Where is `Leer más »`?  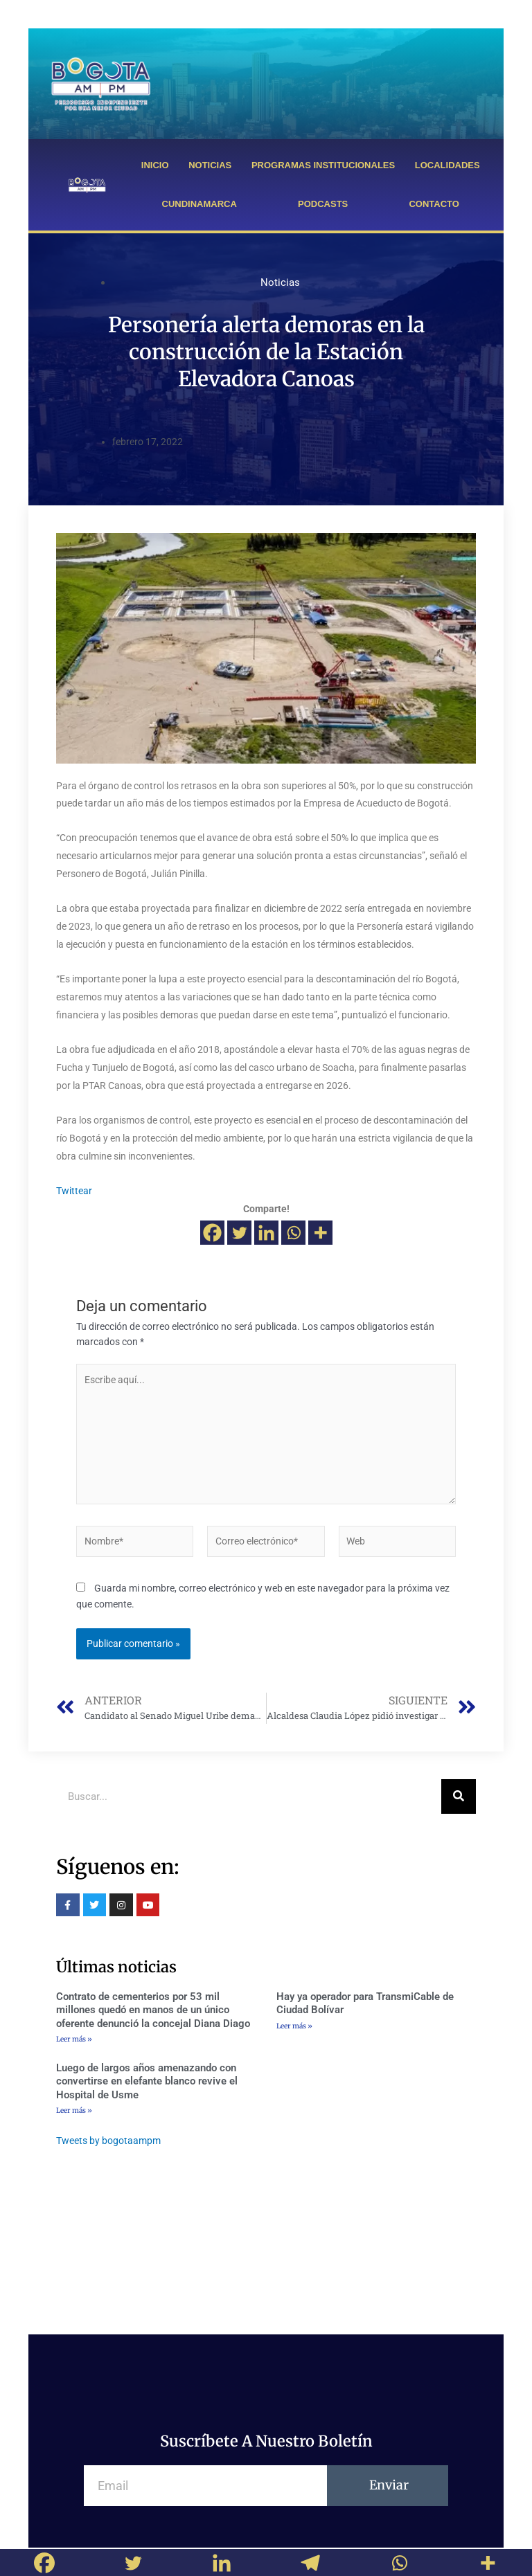
Leer más » is located at coordinates (74, 2039).